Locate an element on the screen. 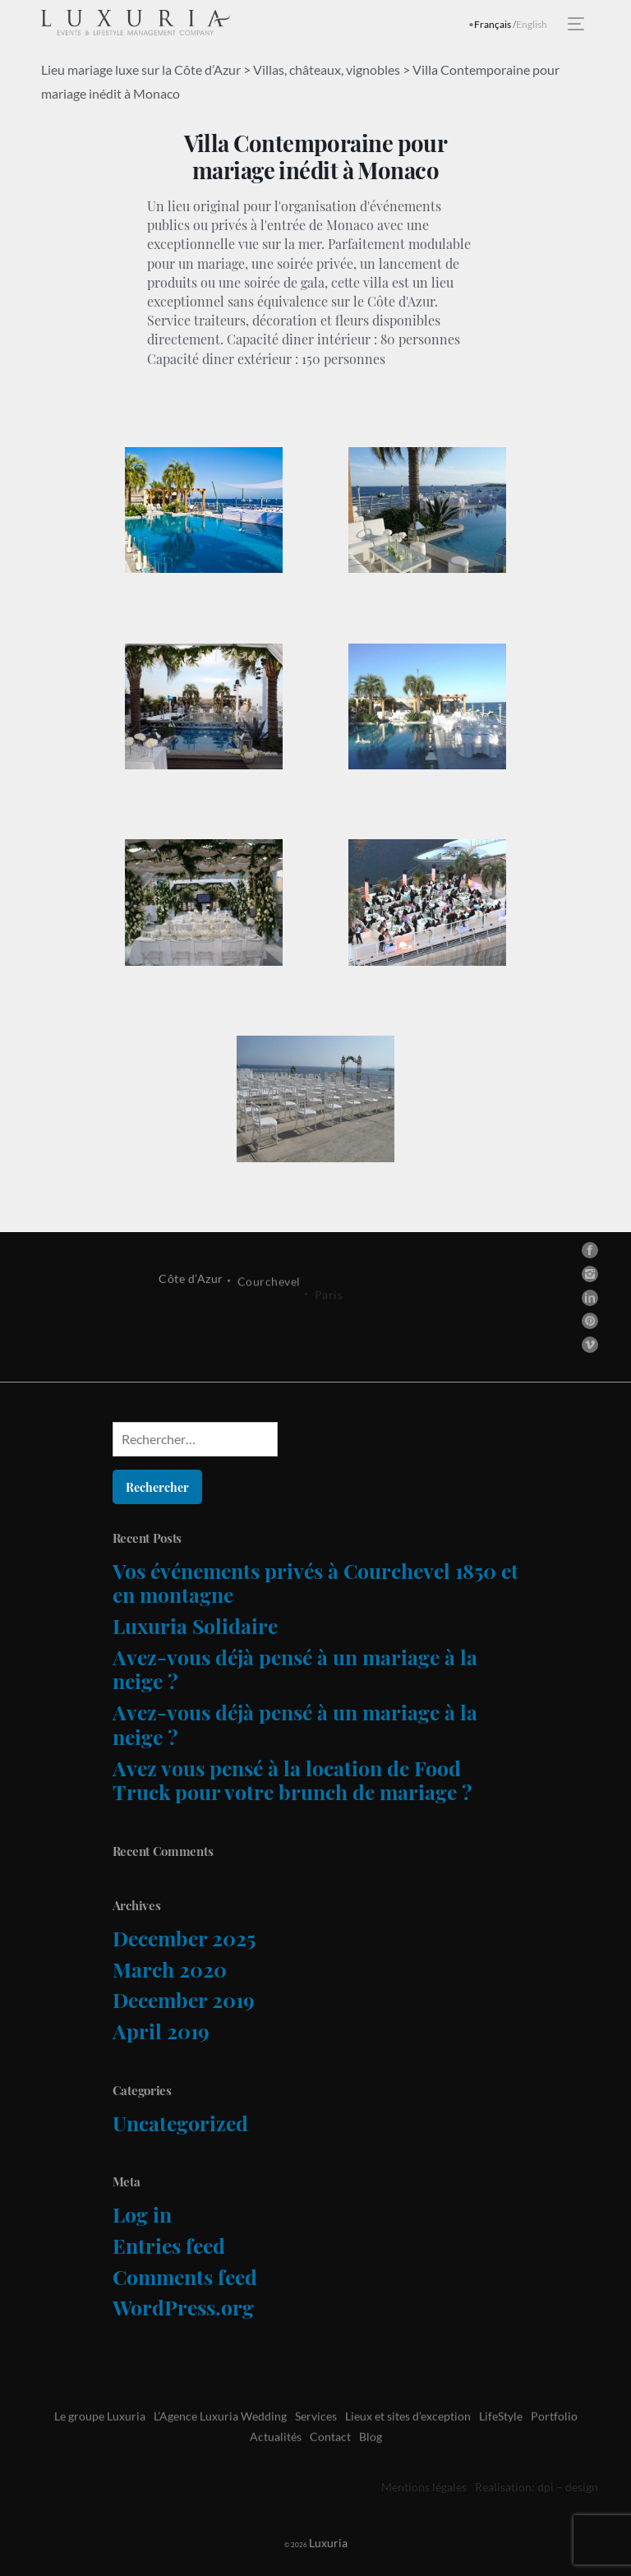 This screenshot has height=2576, width=631. L’Agence Luxuria Wedding is located at coordinates (220, 2451).